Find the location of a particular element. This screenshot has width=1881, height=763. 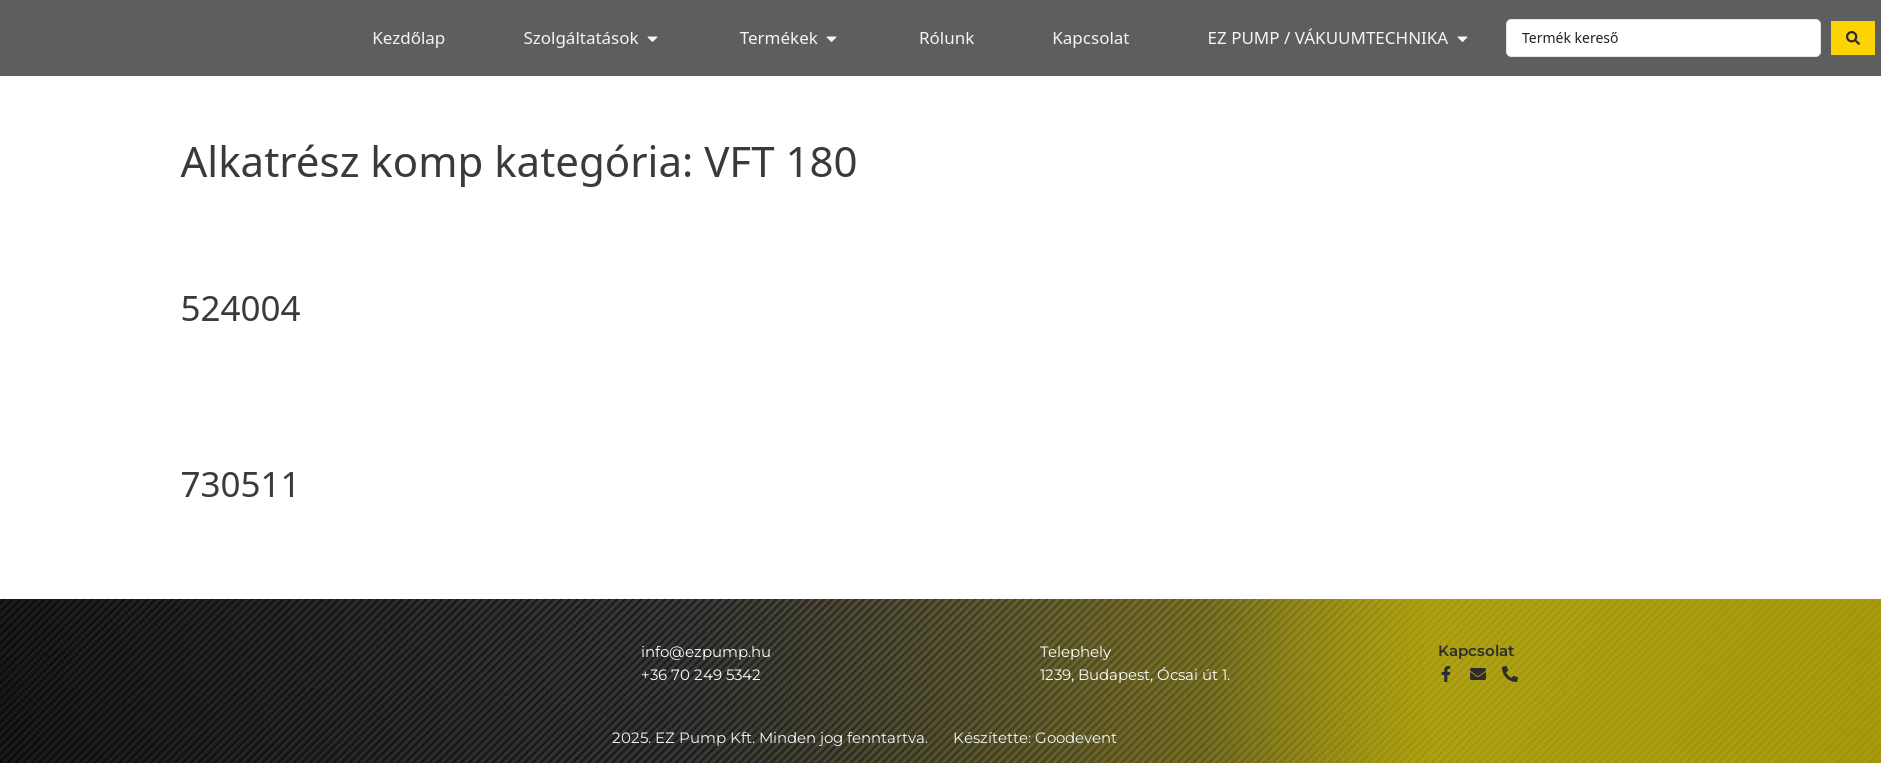

730511 is located at coordinates (241, 483).